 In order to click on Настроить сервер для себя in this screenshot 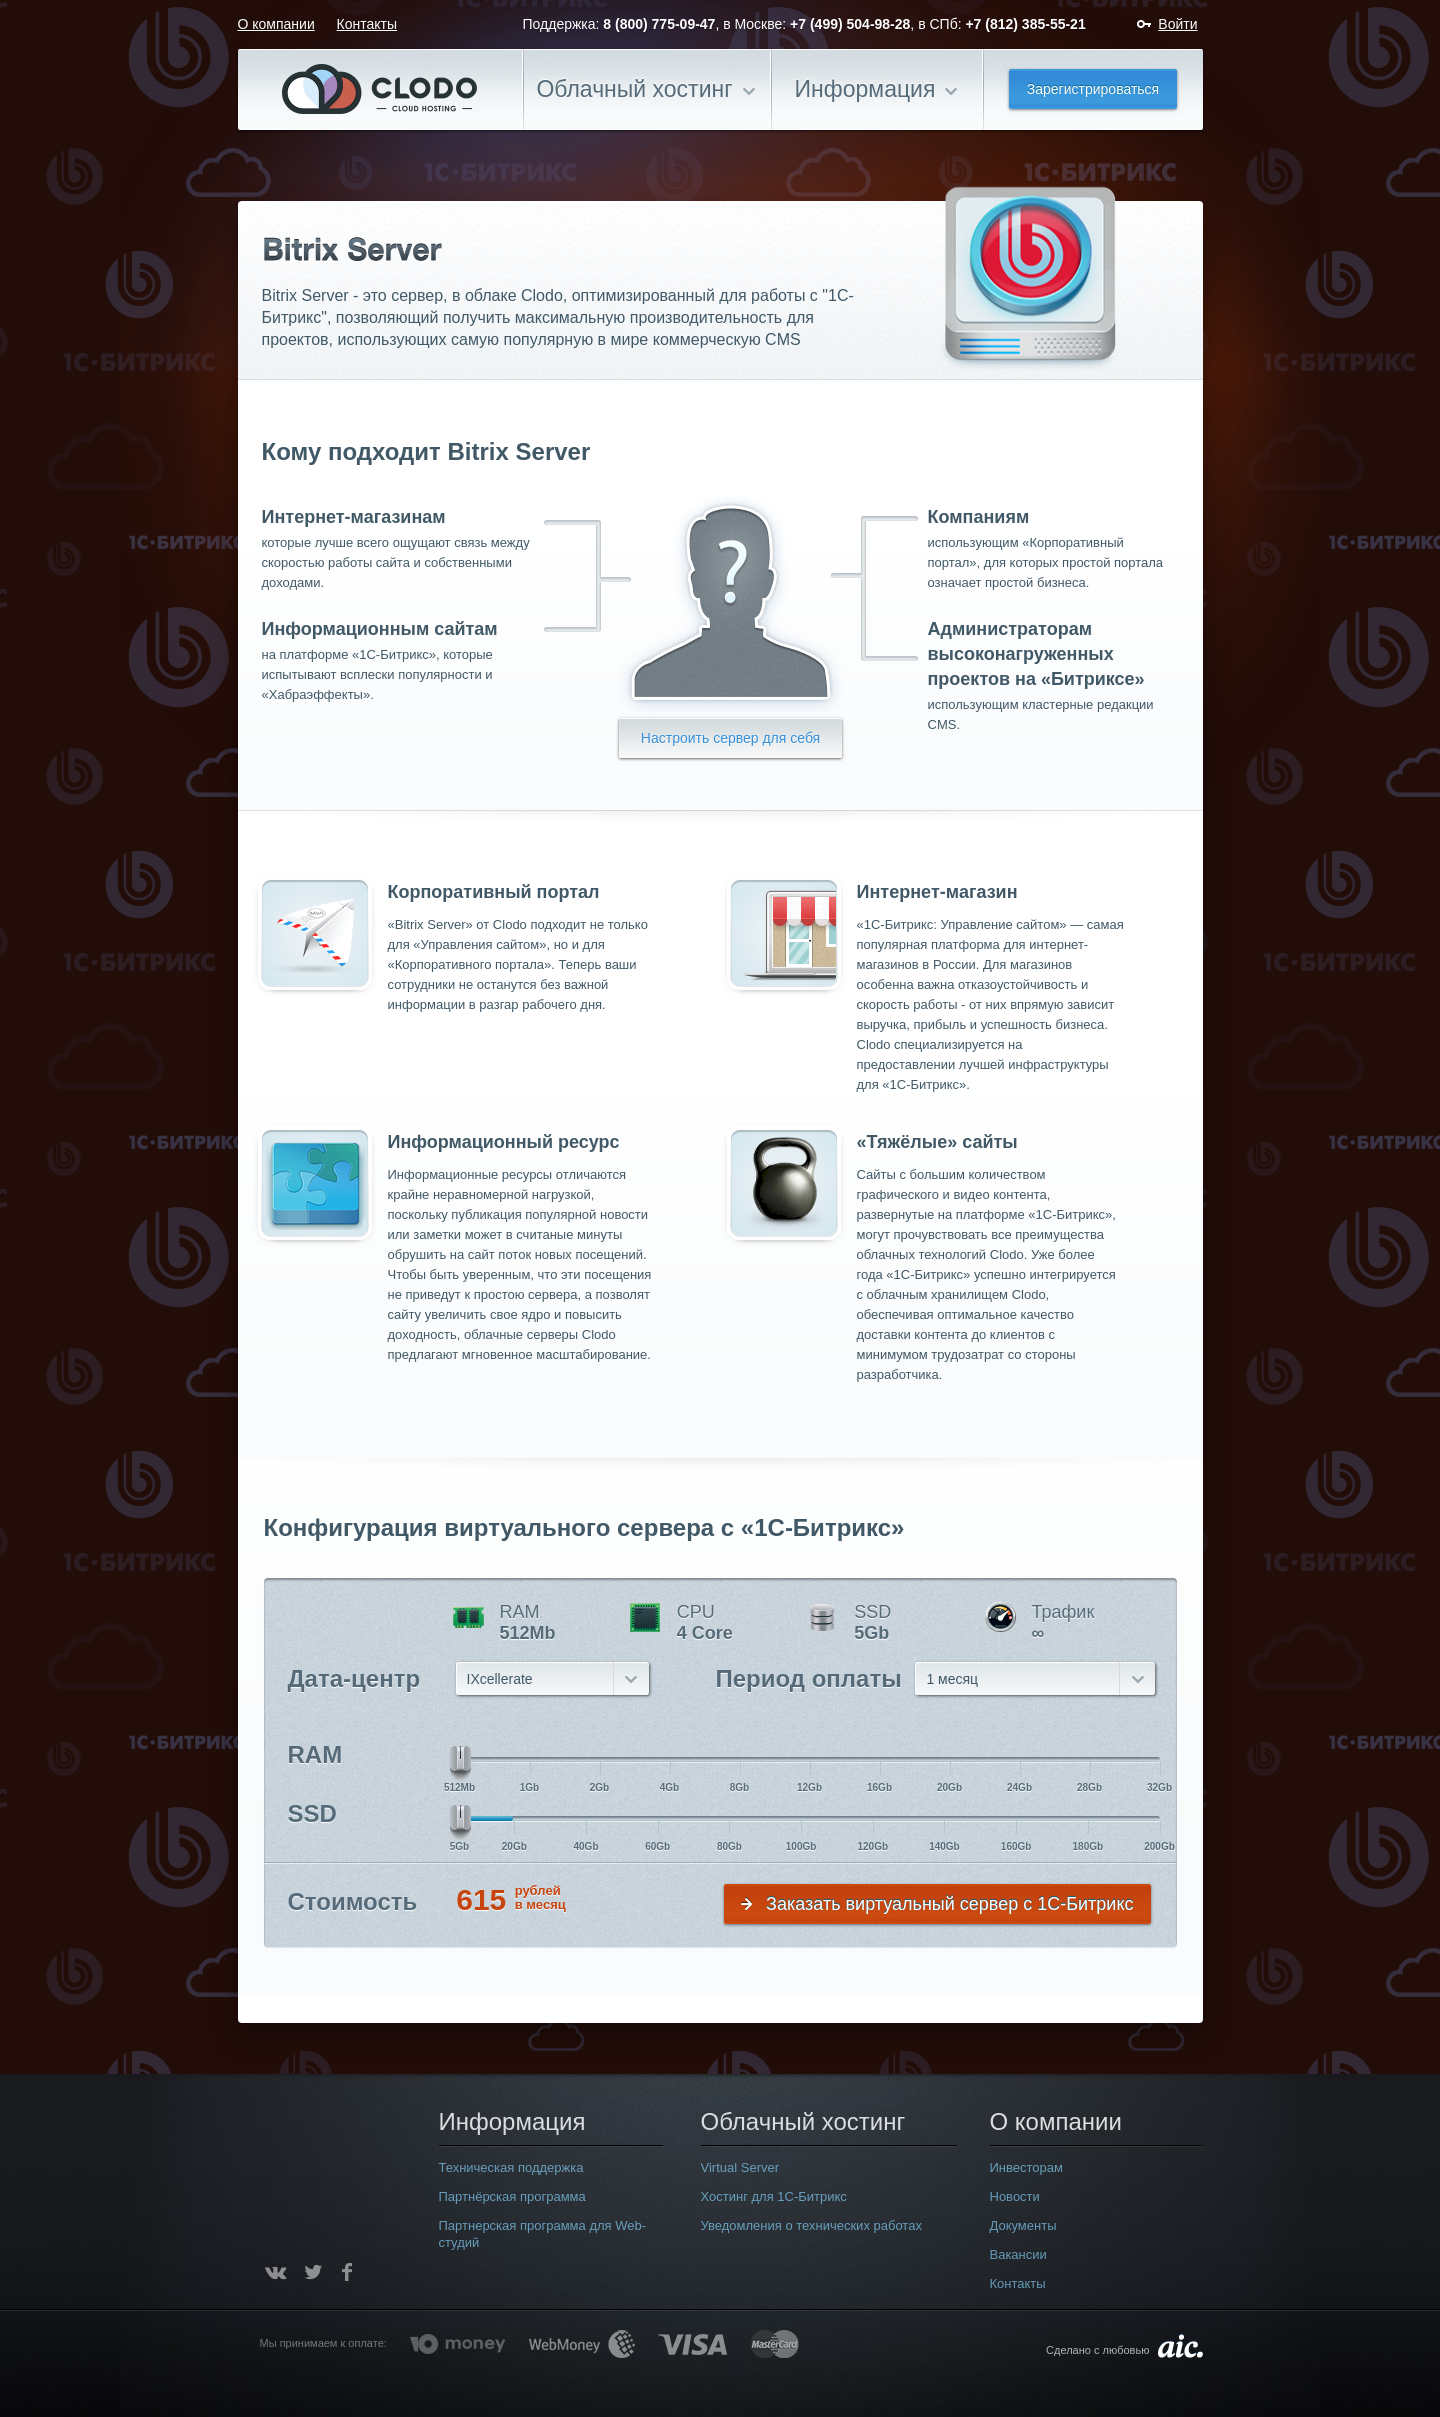, I will do `click(730, 738)`.